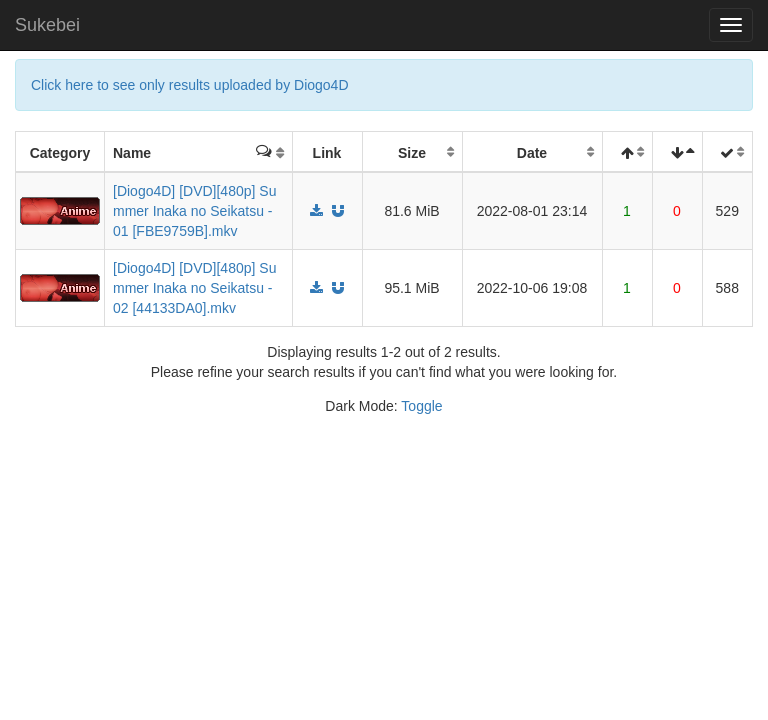  What do you see at coordinates (47, 25) in the screenshot?
I see `Sukebei` at bounding box center [47, 25].